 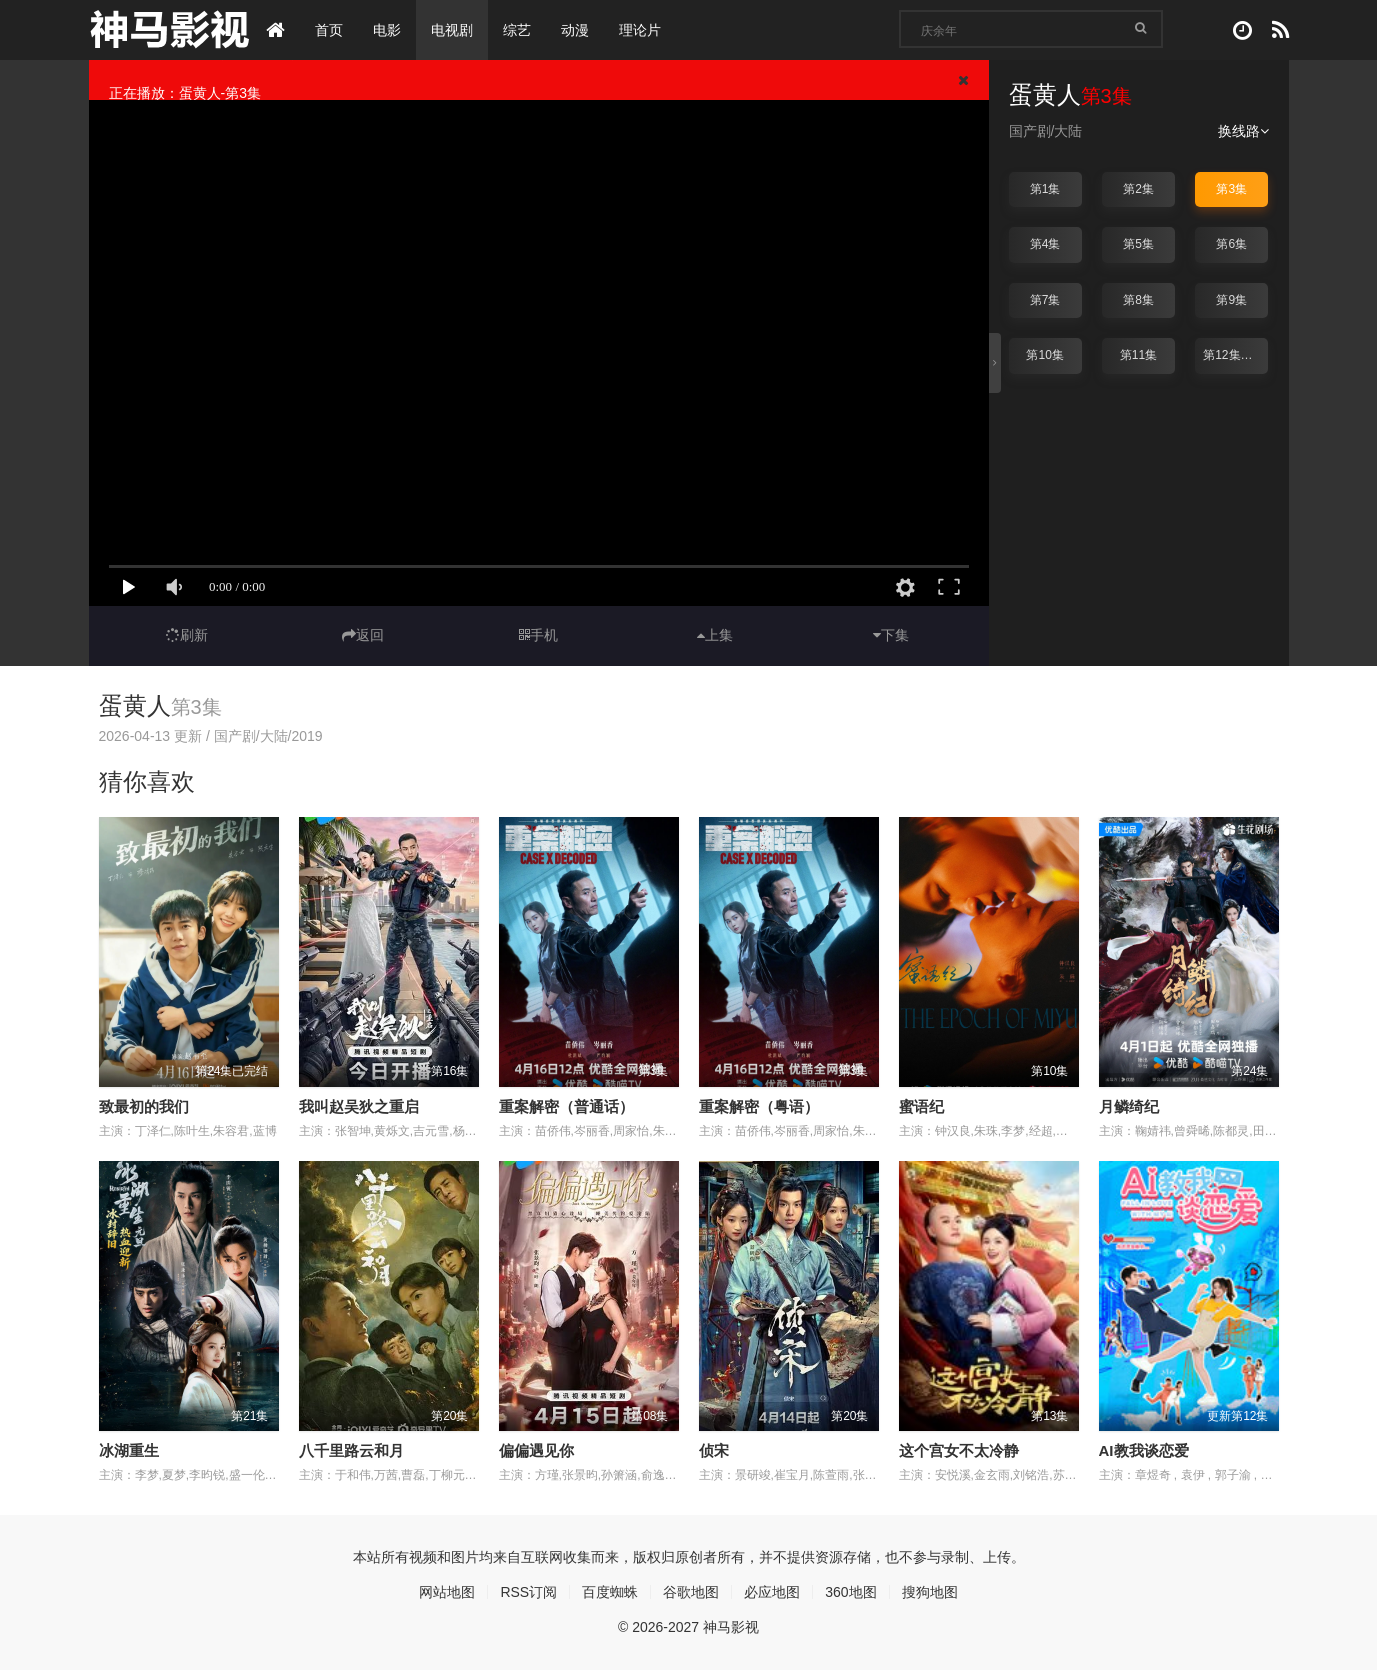 I want to click on 第5集, so click(x=1138, y=244).